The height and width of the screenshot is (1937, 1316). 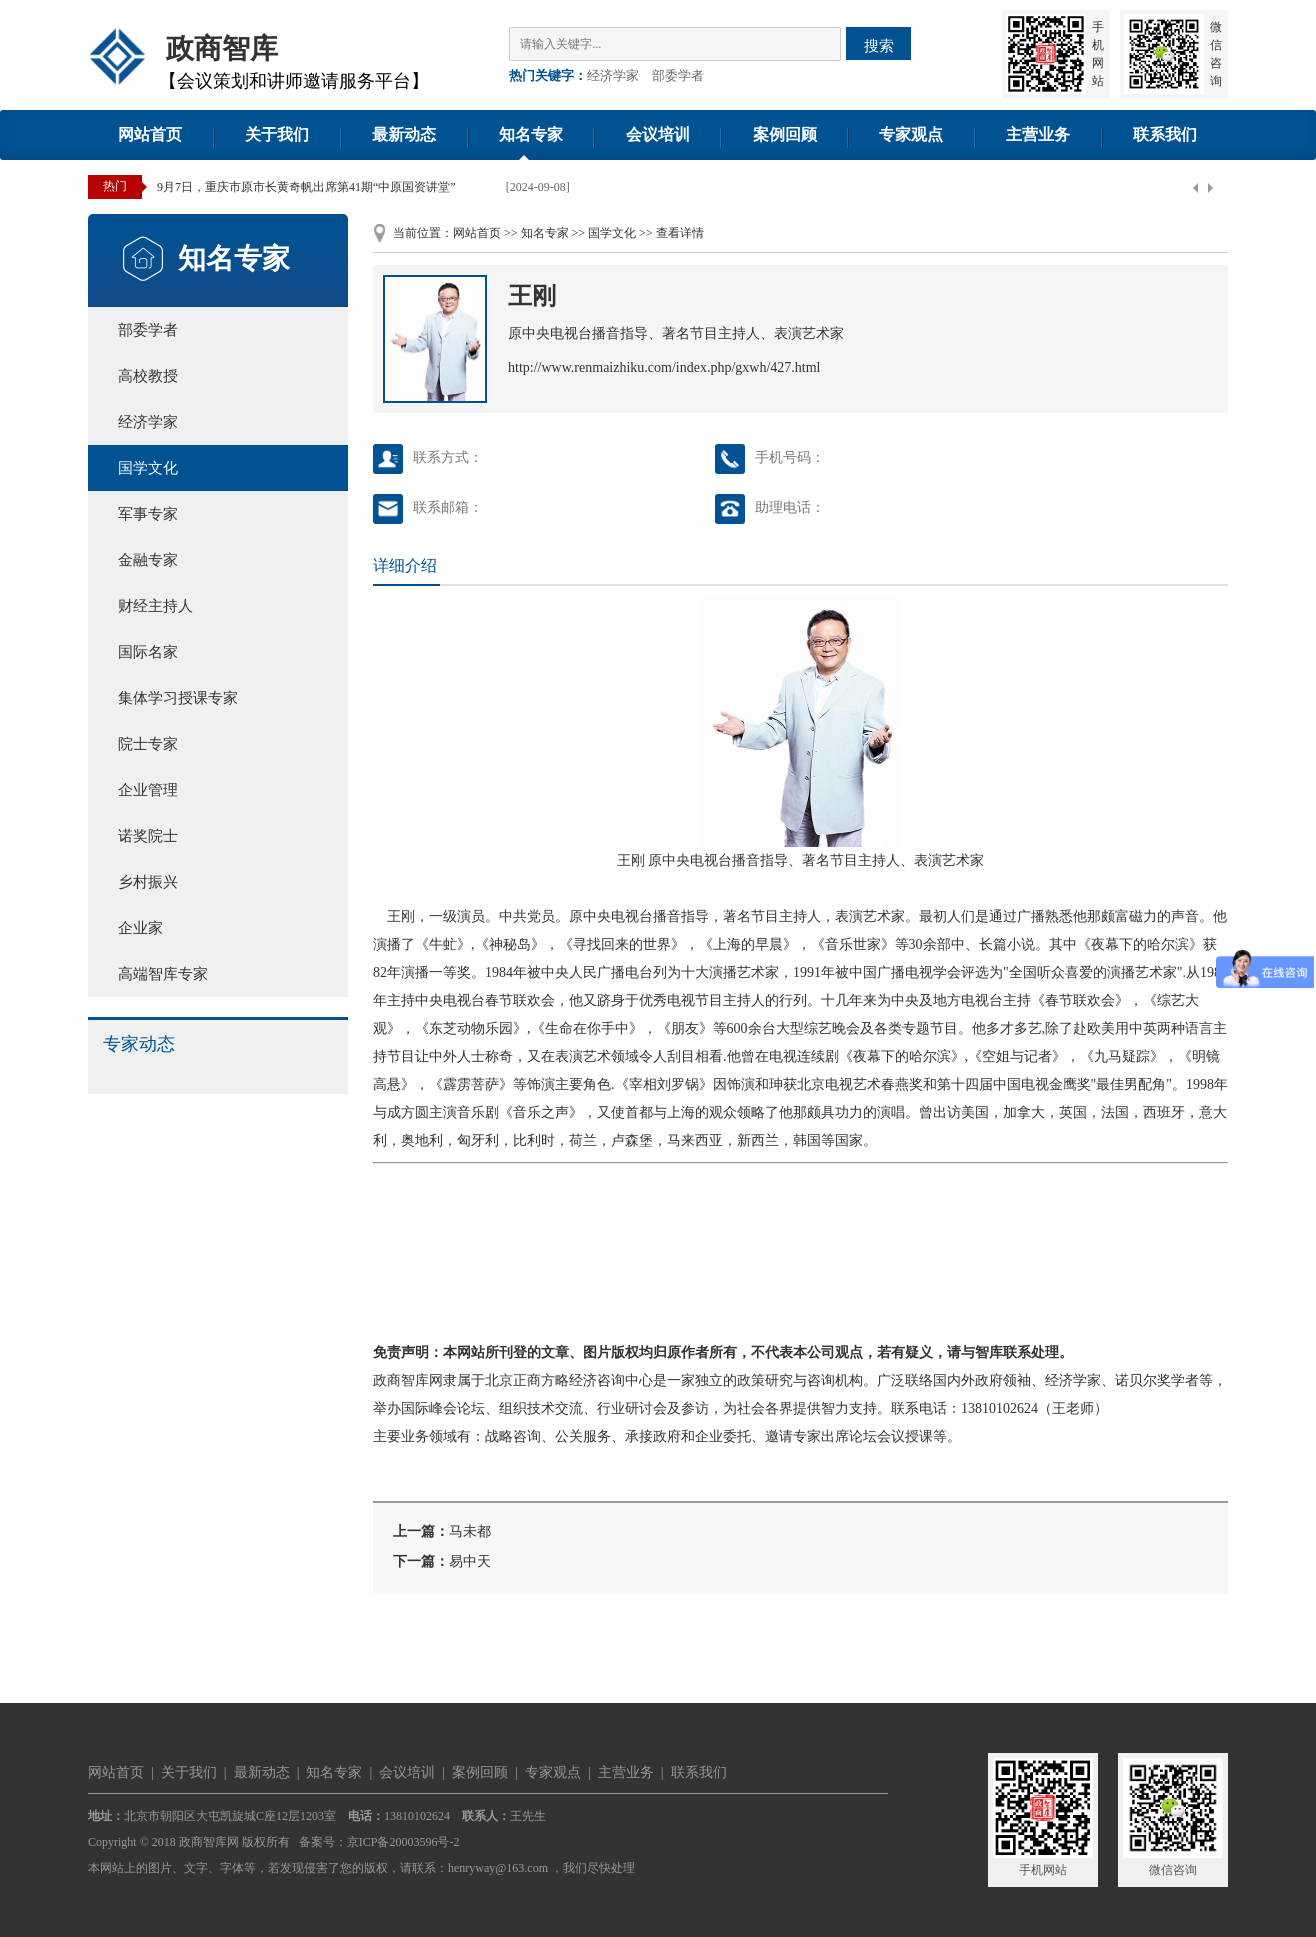 I want to click on 院士专家, so click(x=148, y=744).